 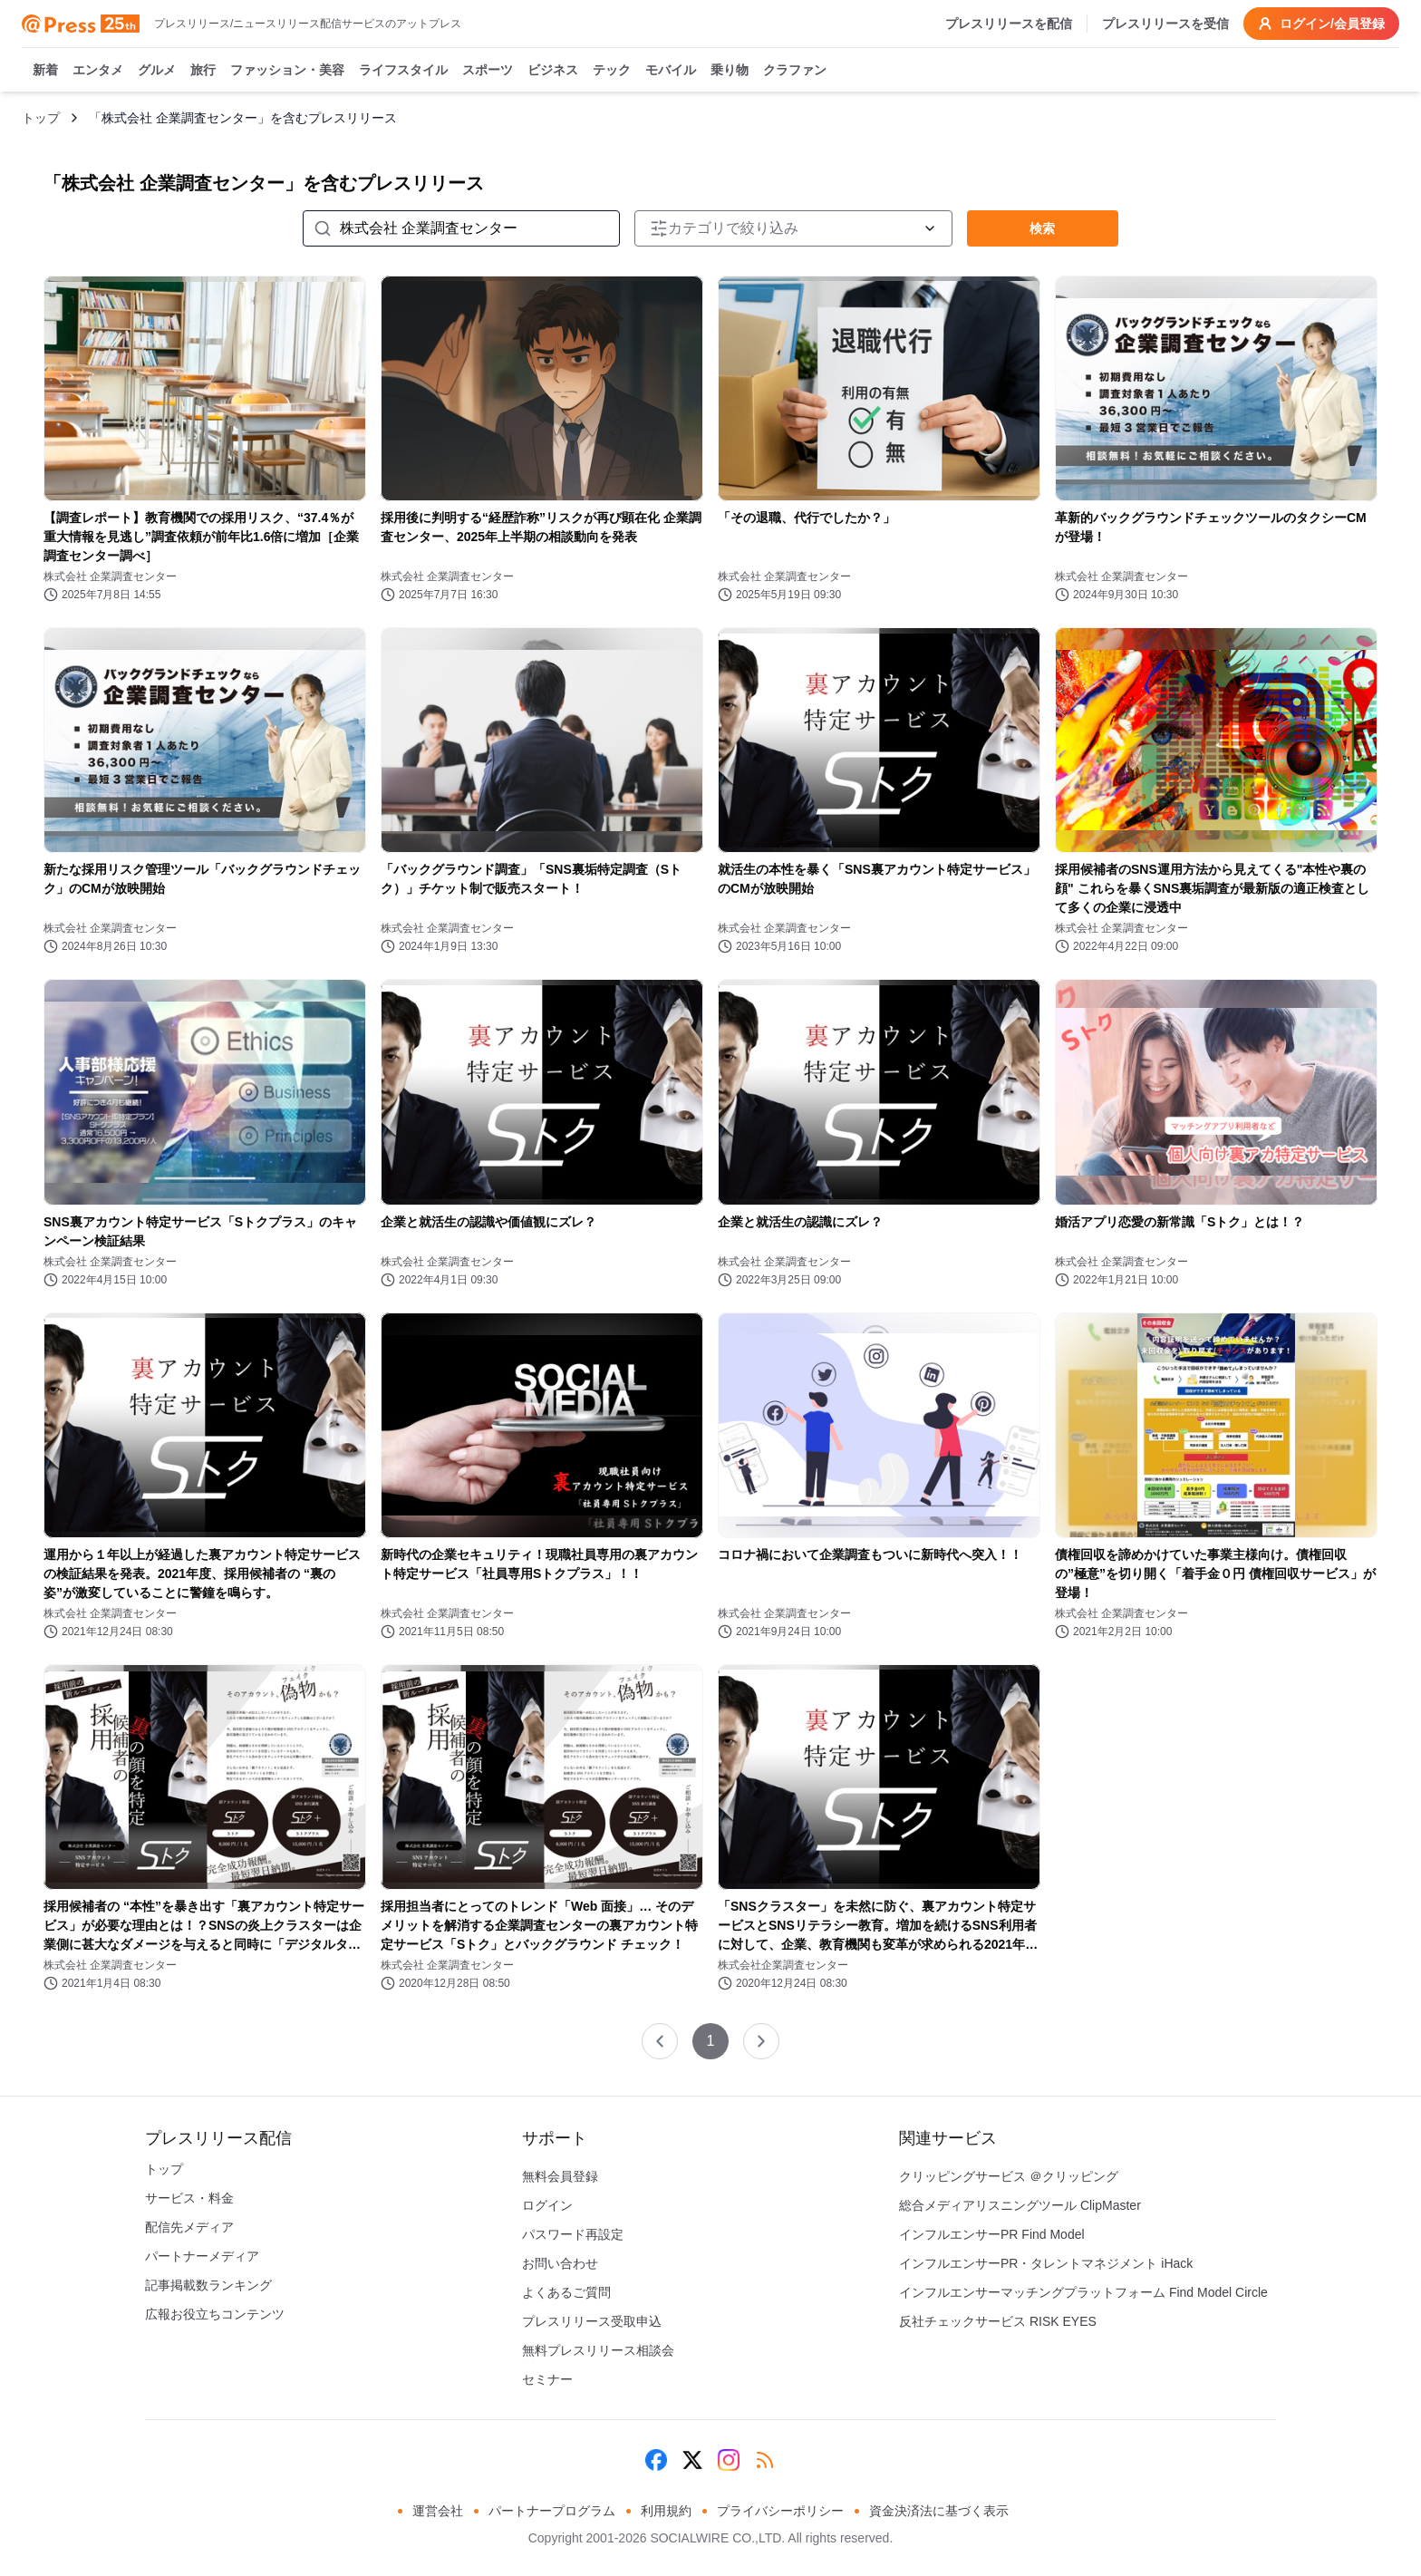 I want to click on お問い合わせ, so click(x=560, y=2263).